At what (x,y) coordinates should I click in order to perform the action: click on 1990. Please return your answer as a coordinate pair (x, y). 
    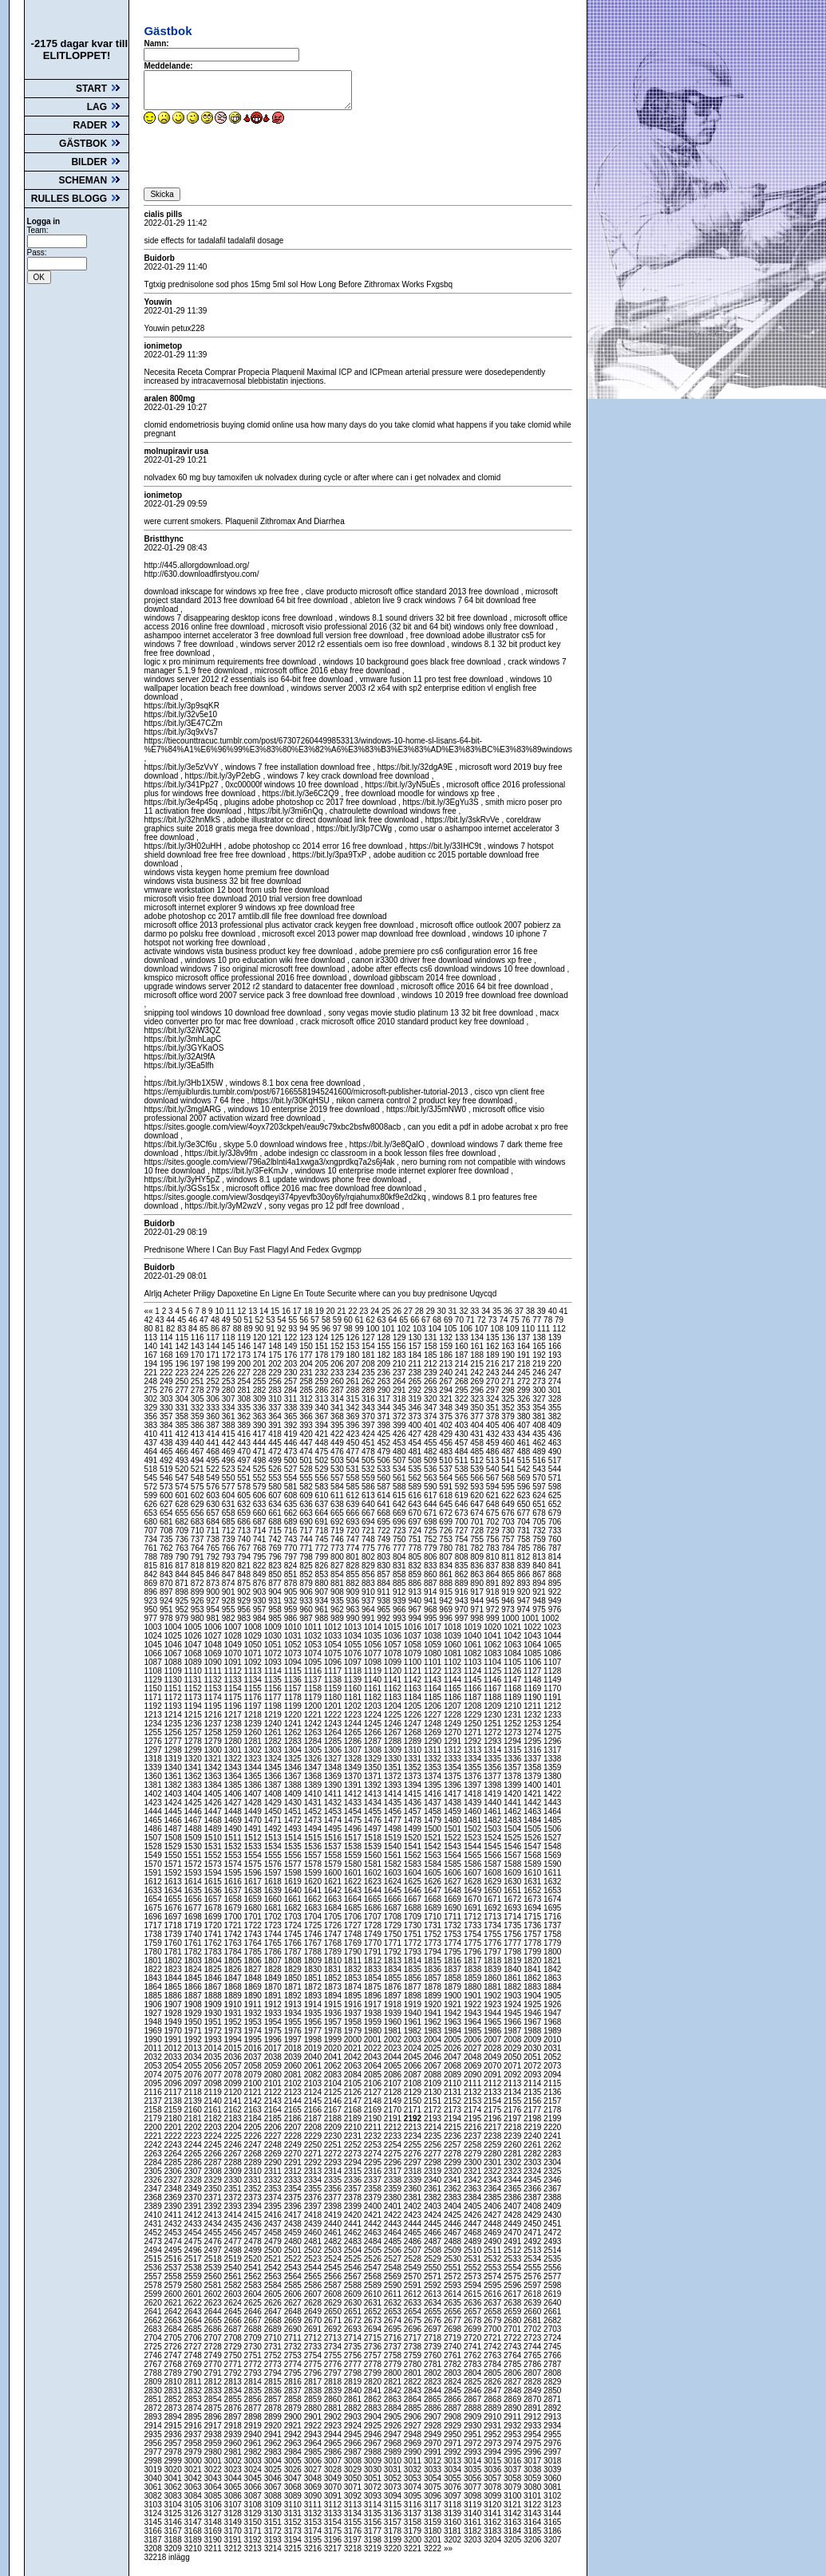
    Looking at the image, I should click on (154, 2039).